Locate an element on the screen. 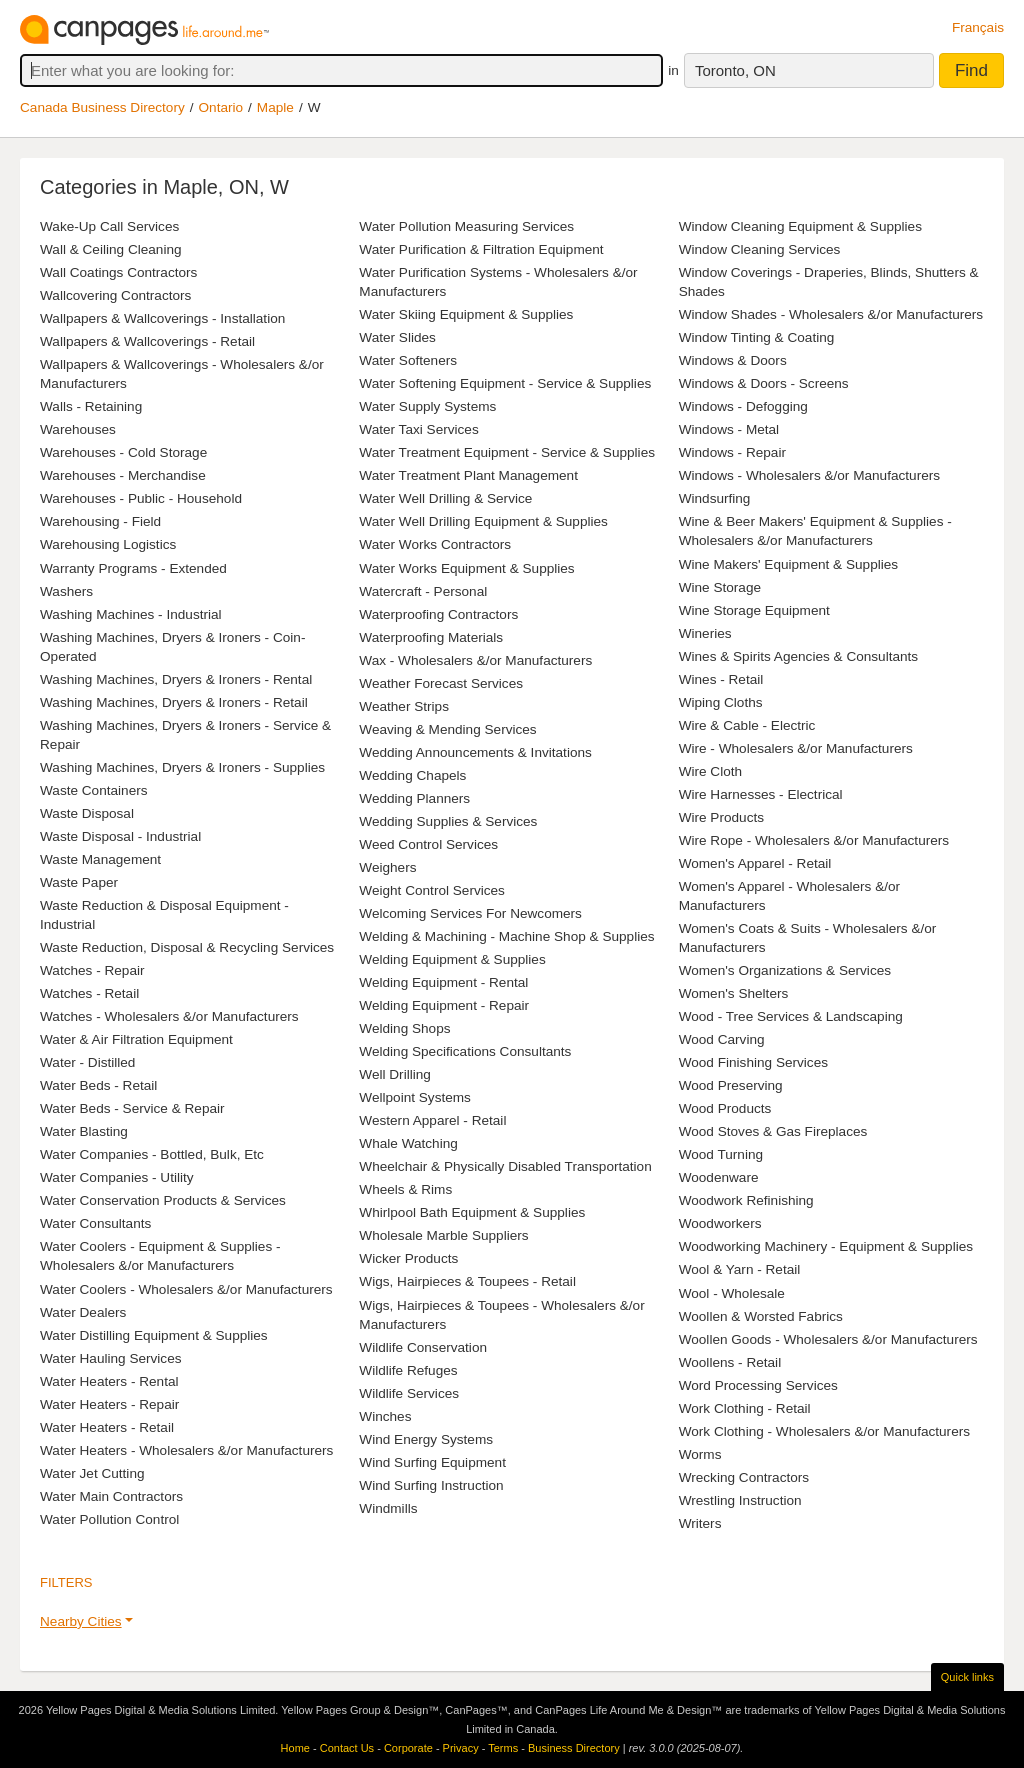 The image size is (1024, 1768). Wallcovering Contractors is located at coordinates (115, 295).